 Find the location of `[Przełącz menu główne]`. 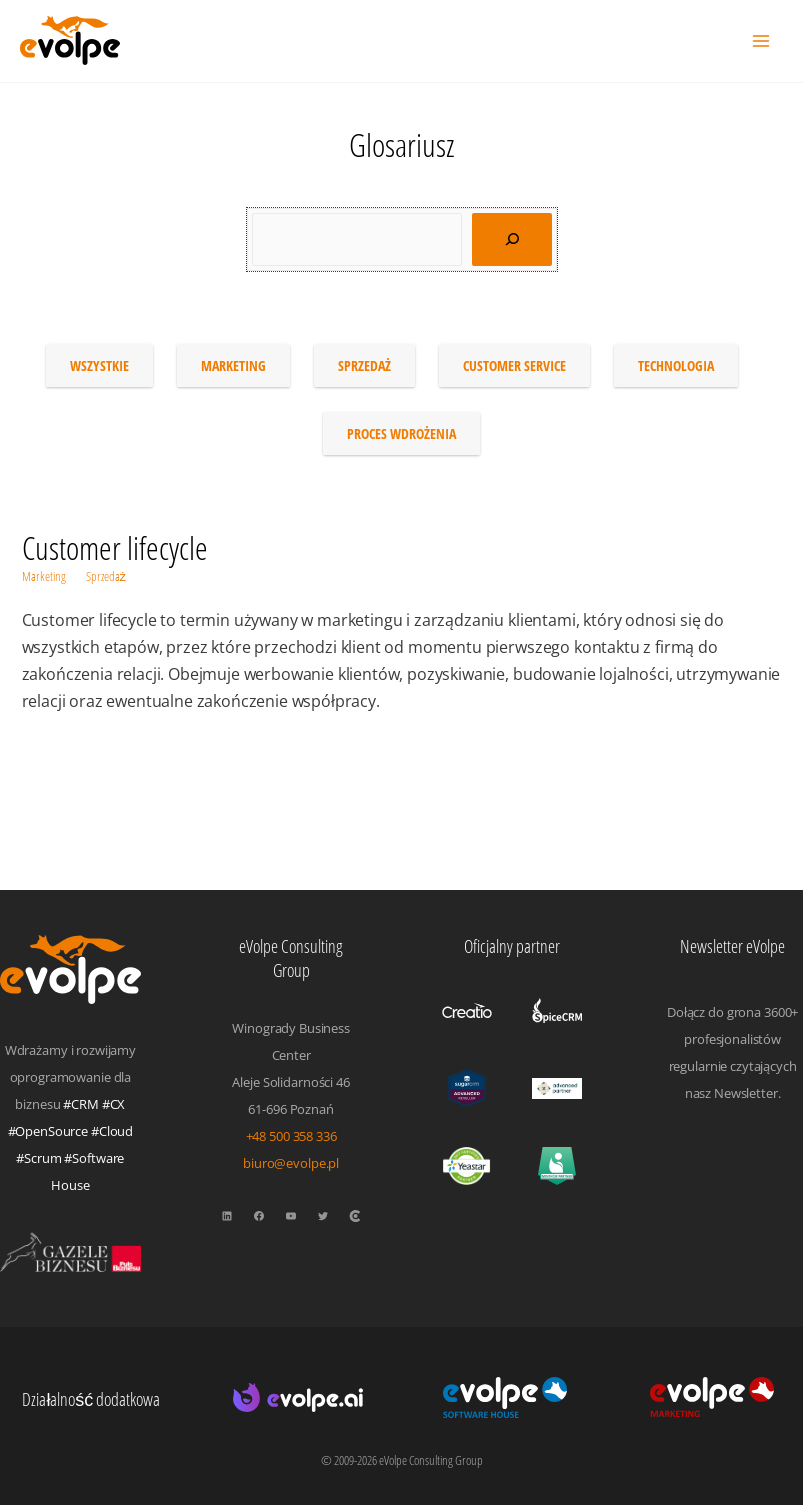

[Przełącz menu główne] is located at coordinates (760, 41).